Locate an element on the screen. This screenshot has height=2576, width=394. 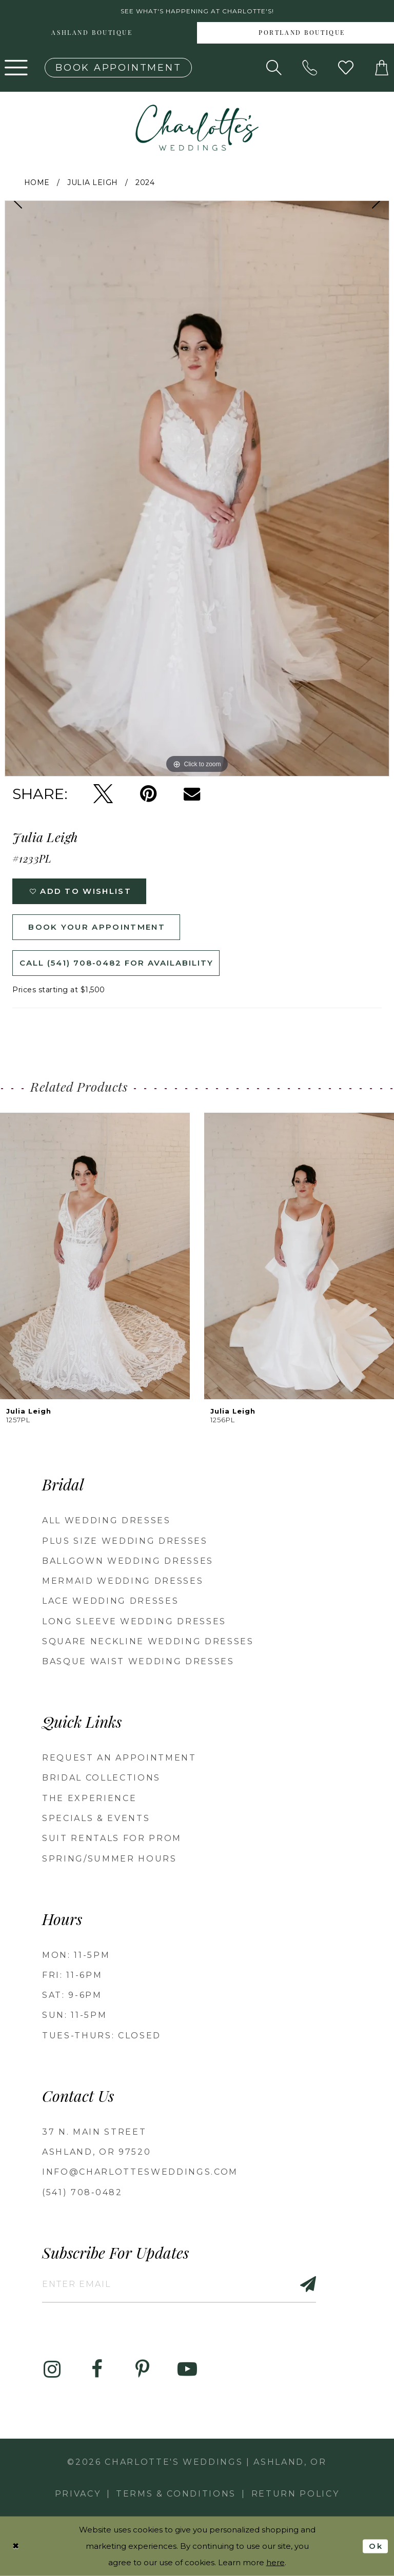
[presentation] is located at coordinates (95, 1256).